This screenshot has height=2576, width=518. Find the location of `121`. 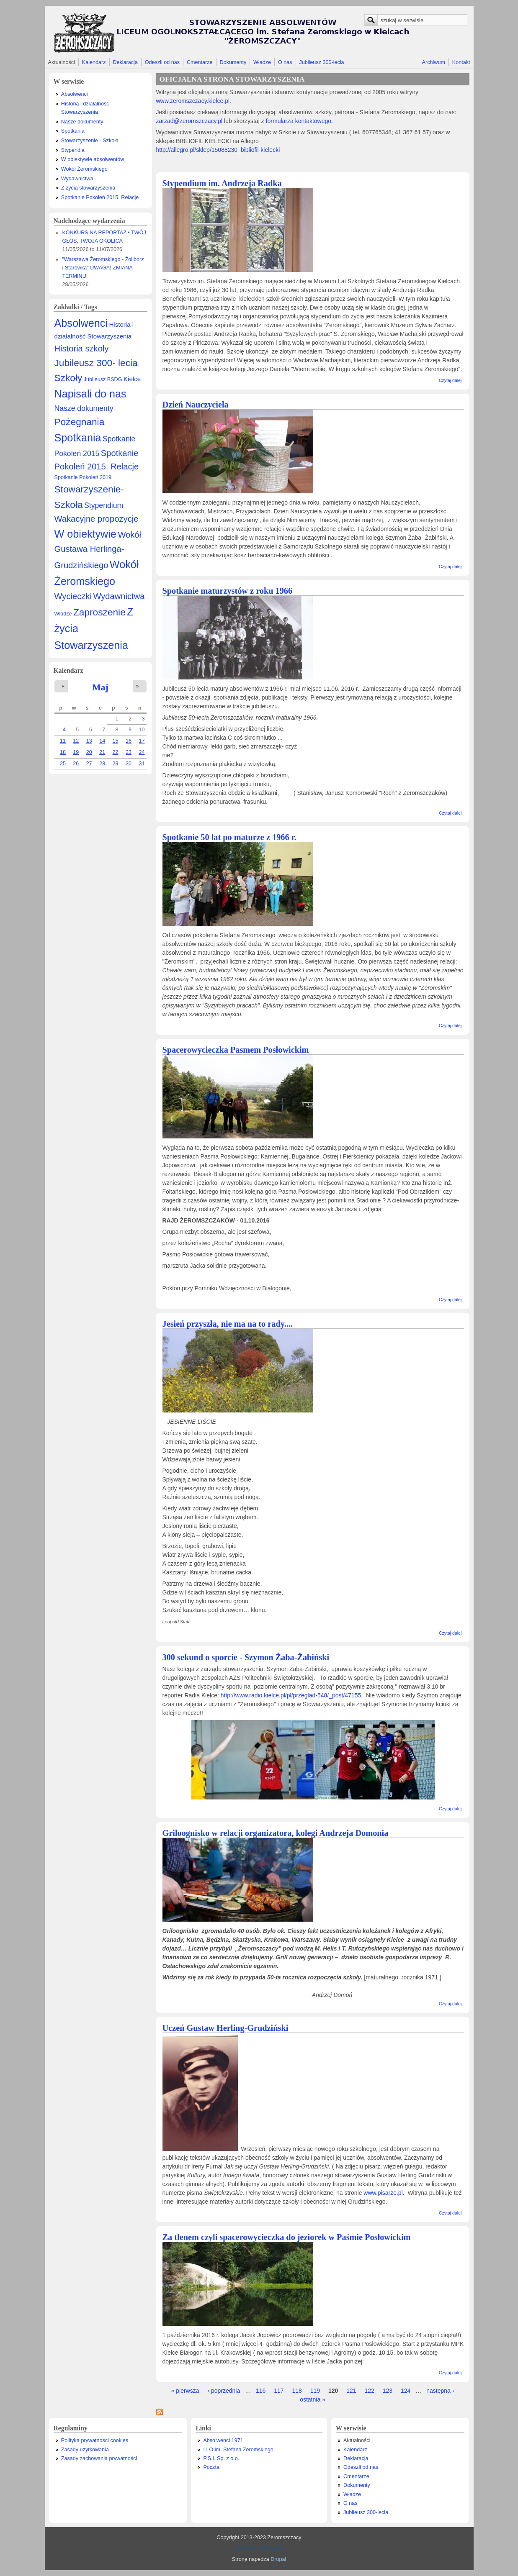

121 is located at coordinates (351, 2390).